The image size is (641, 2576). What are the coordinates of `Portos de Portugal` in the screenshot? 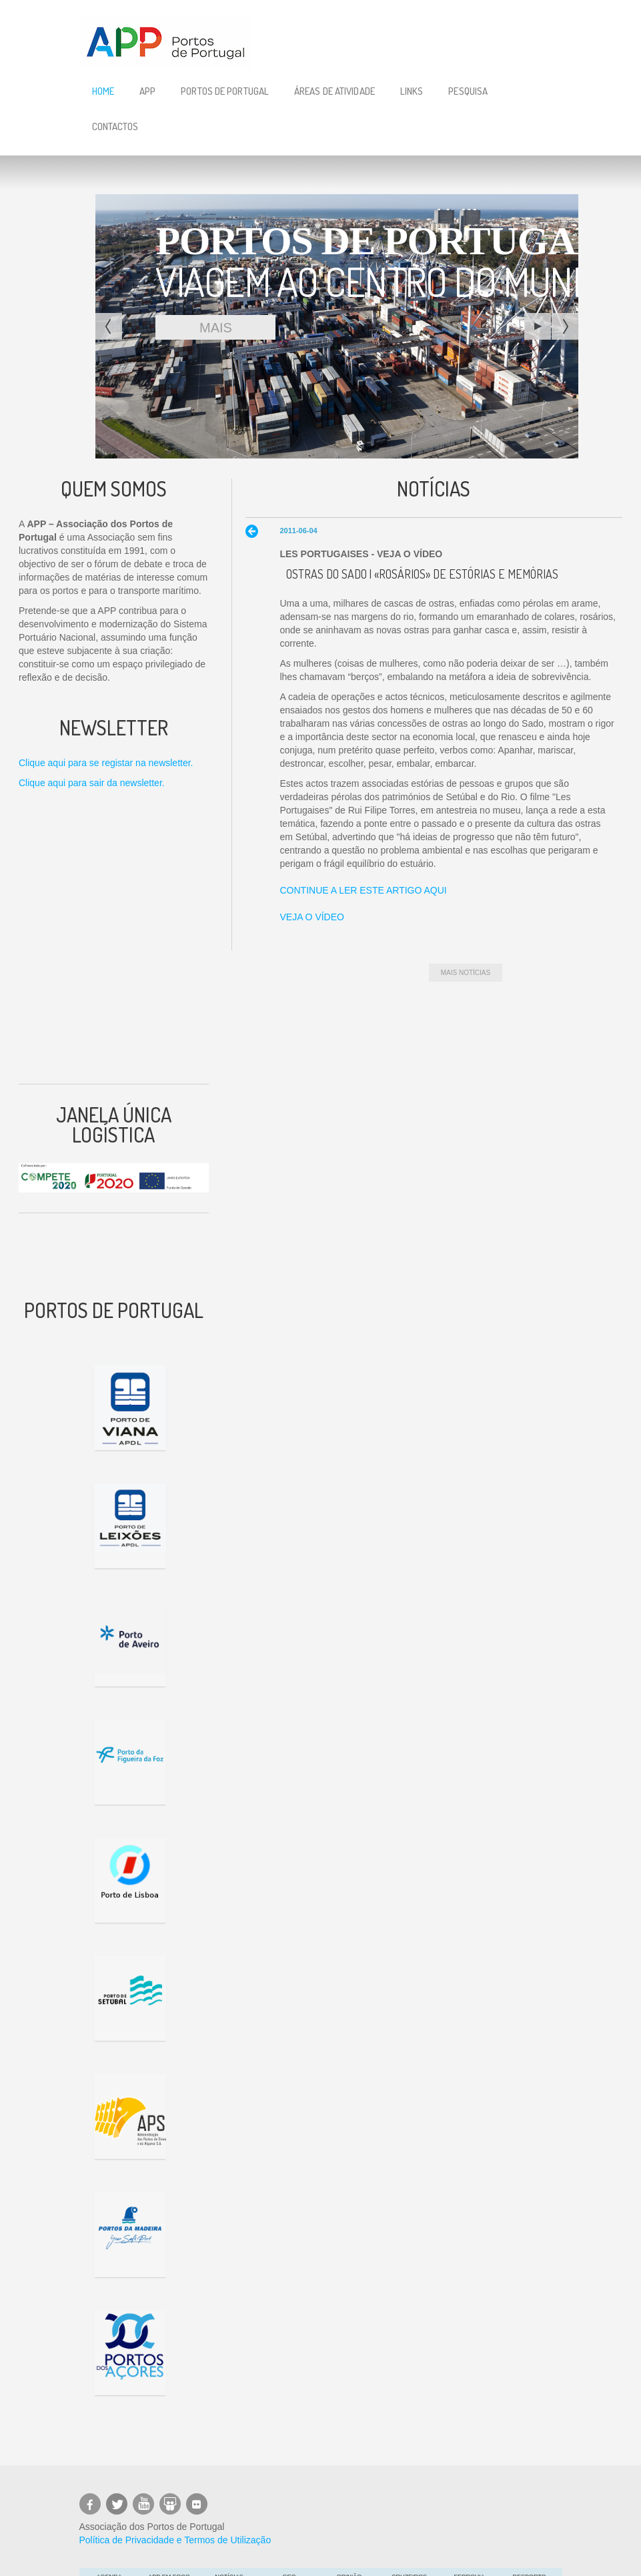 It's located at (225, 91).